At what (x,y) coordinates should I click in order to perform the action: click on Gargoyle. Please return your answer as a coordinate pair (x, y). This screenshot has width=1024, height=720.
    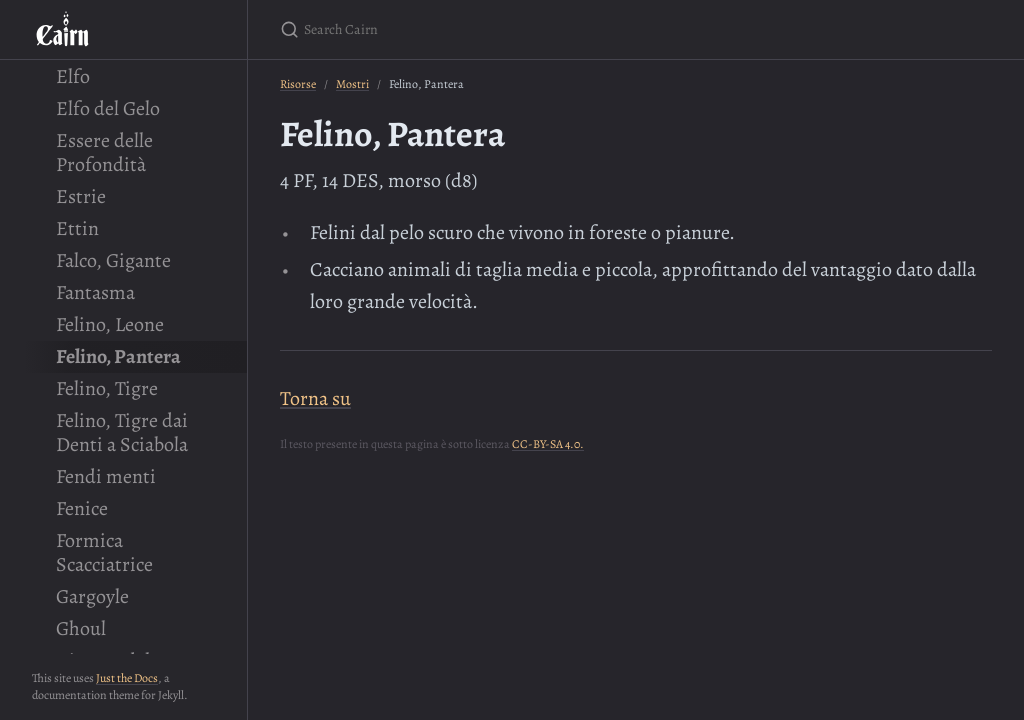
    Looking at the image, I should click on (92, 596).